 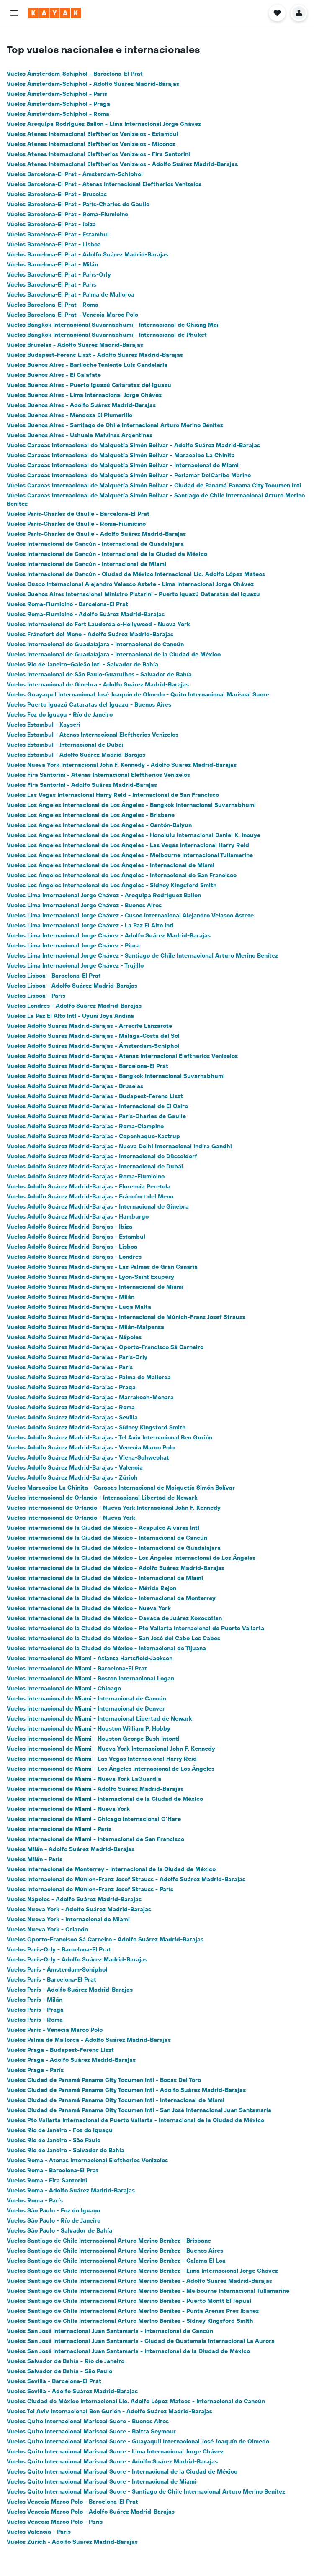 What do you see at coordinates (102, 1497) in the screenshot?
I see `Vuelos Internacional de Orlando - Internacional Libertad de Newark` at bounding box center [102, 1497].